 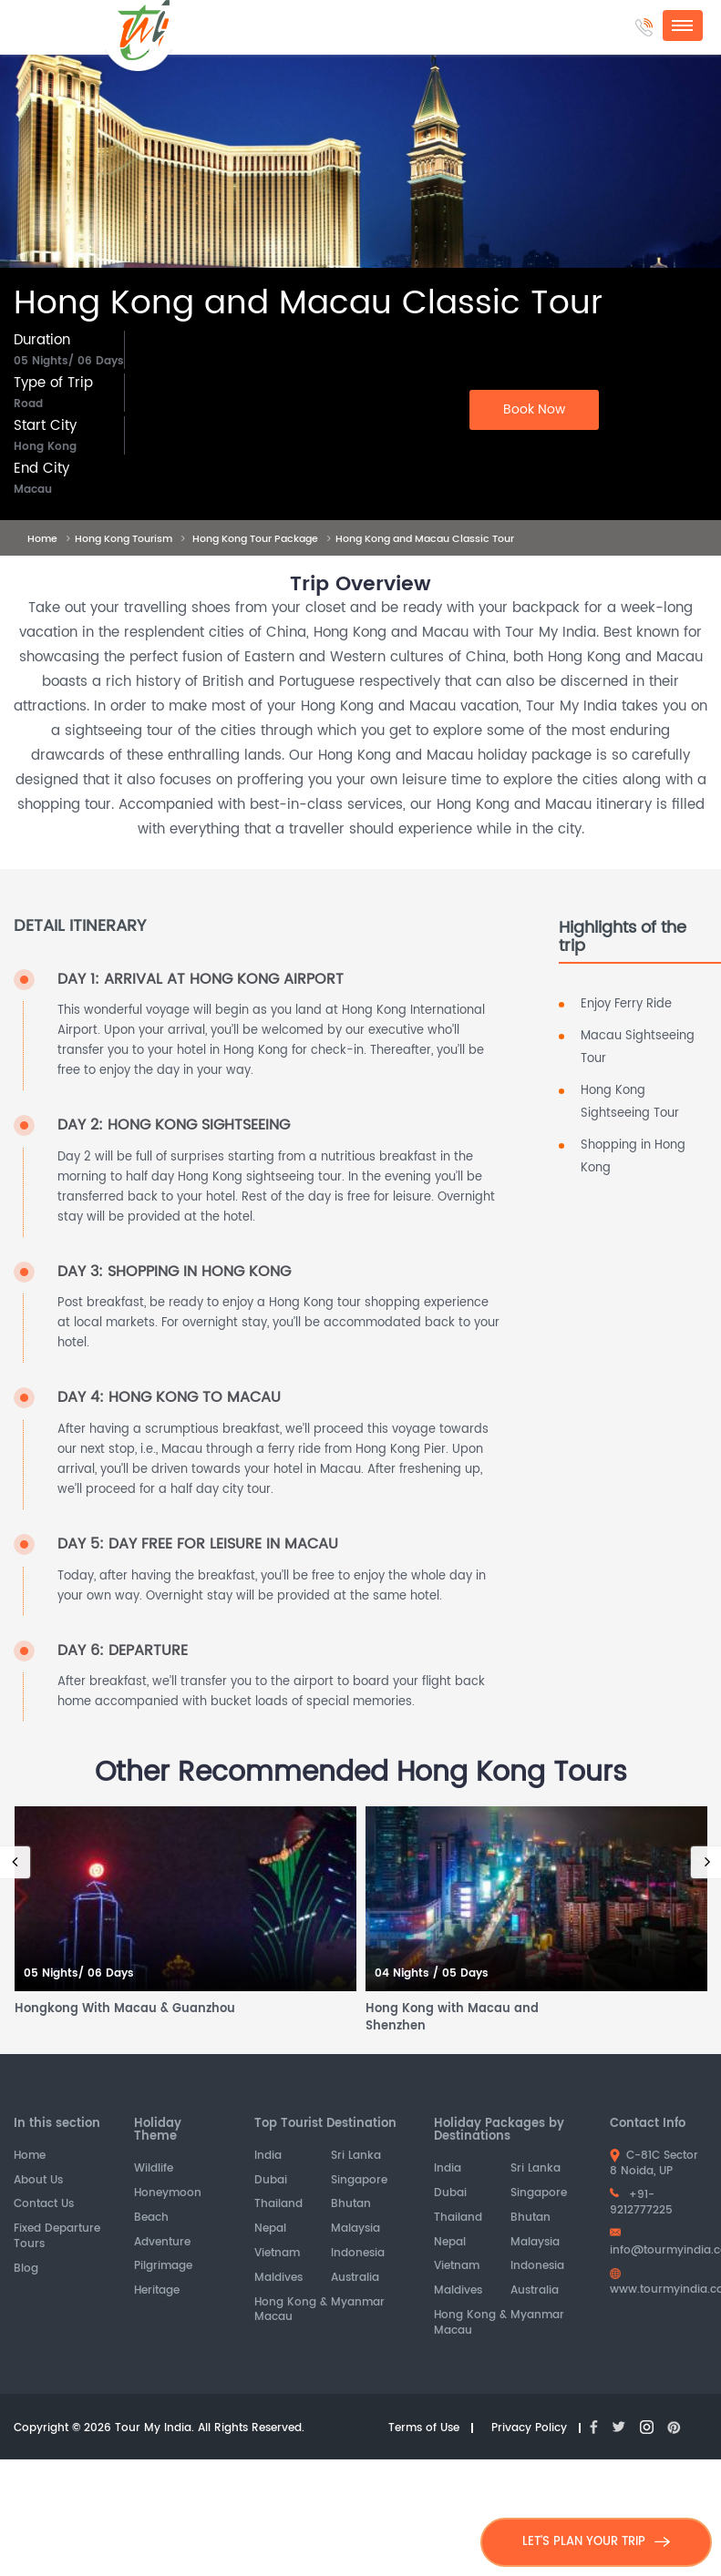 What do you see at coordinates (26, 2269) in the screenshot?
I see `Blog` at bounding box center [26, 2269].